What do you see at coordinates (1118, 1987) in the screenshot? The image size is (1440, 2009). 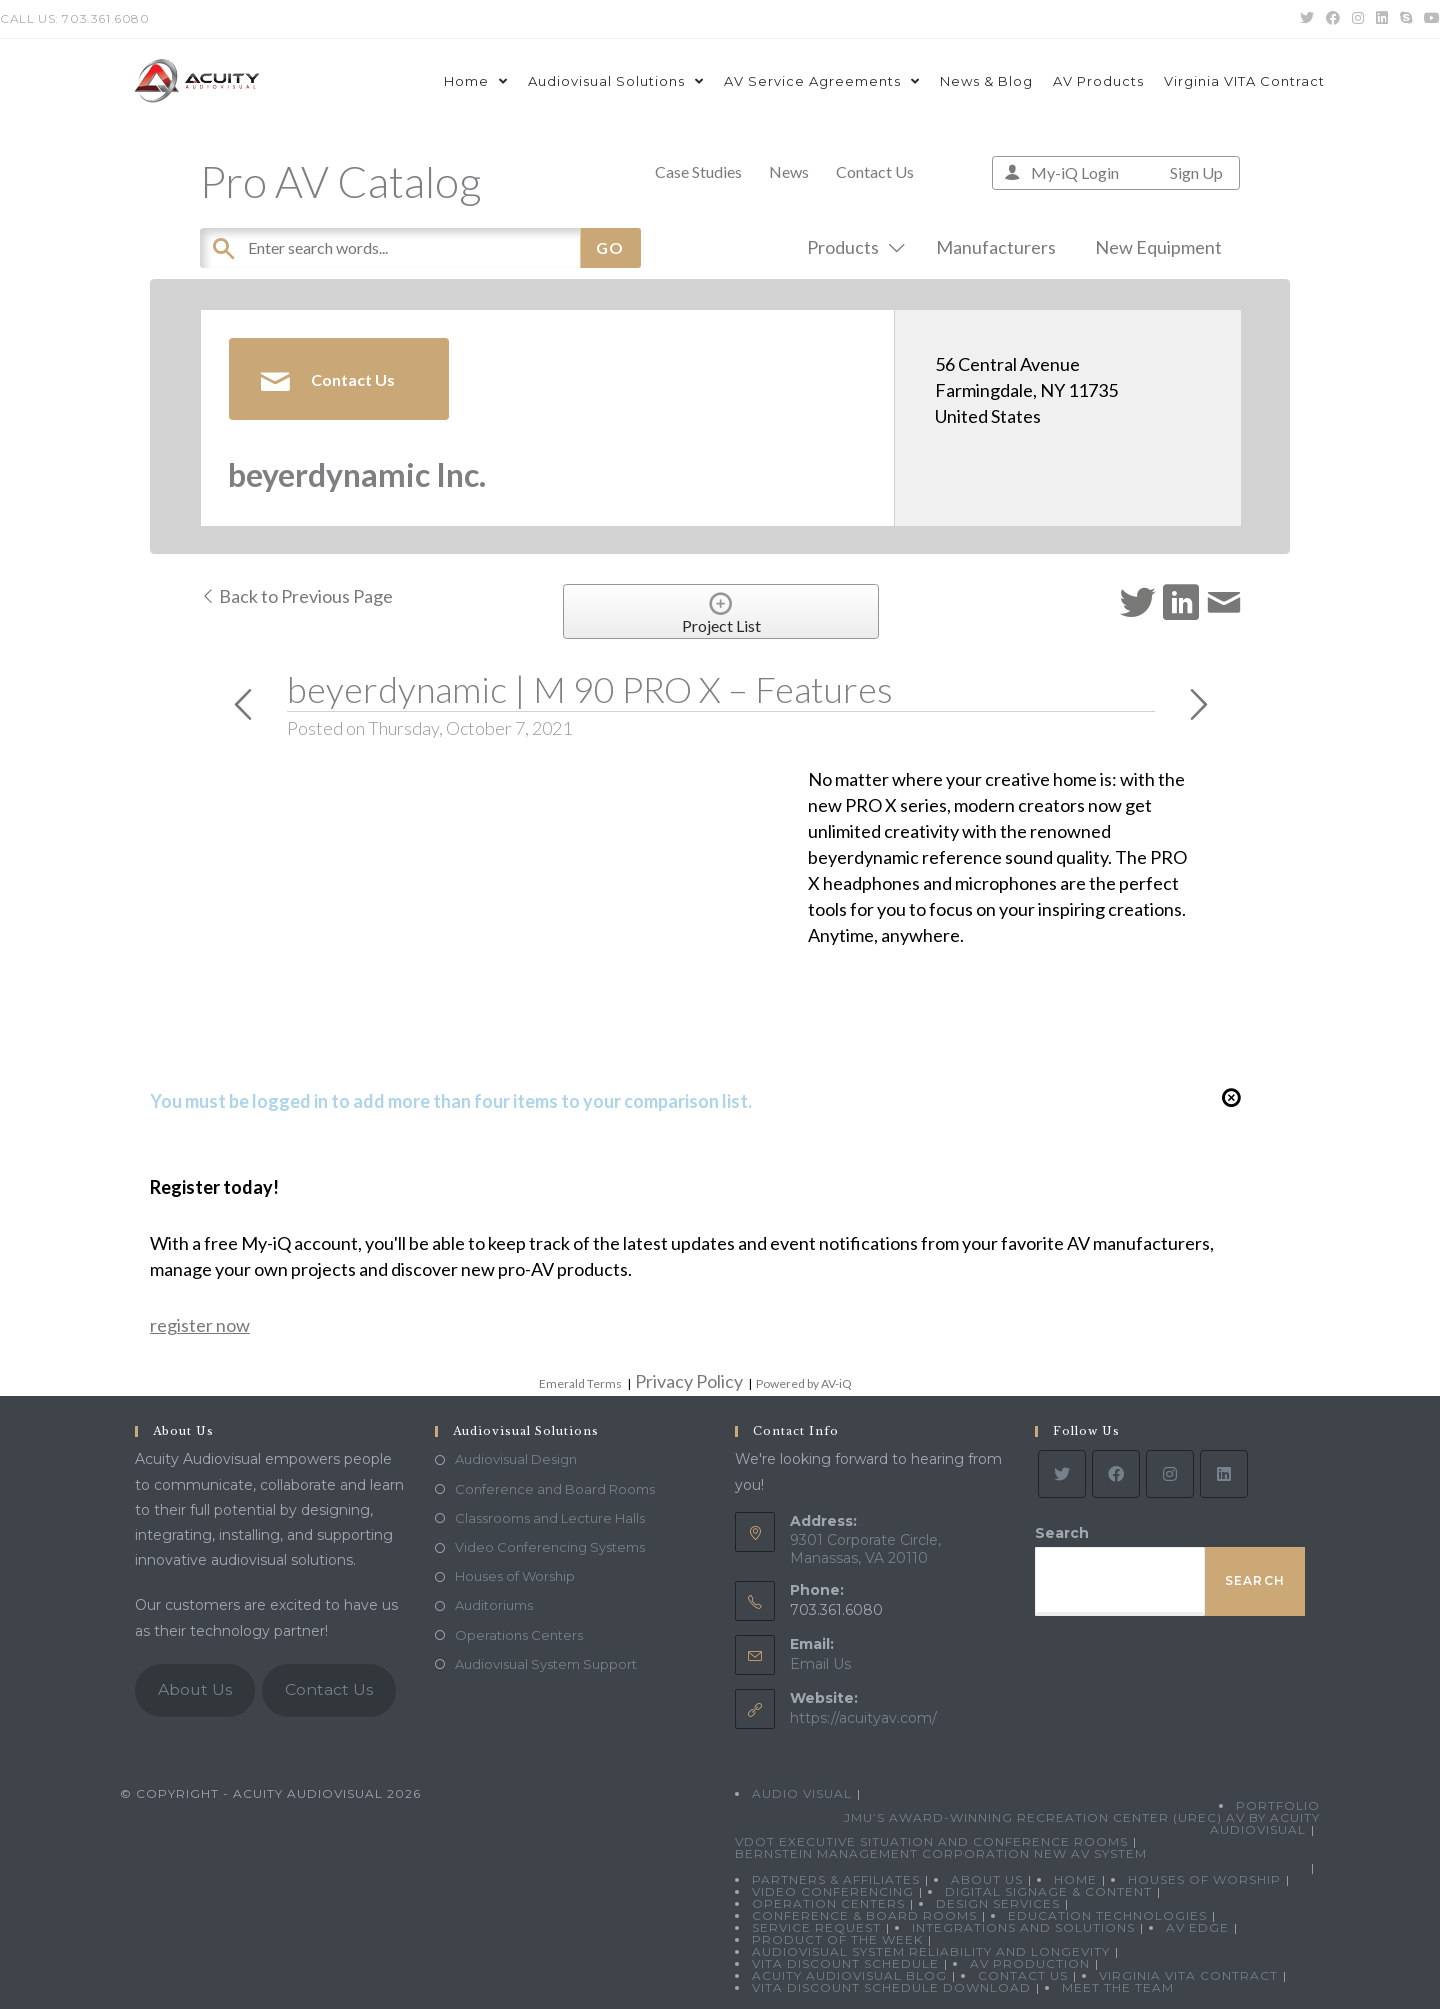 I see `Meet the Team` at bounding box center [1118, 1987].